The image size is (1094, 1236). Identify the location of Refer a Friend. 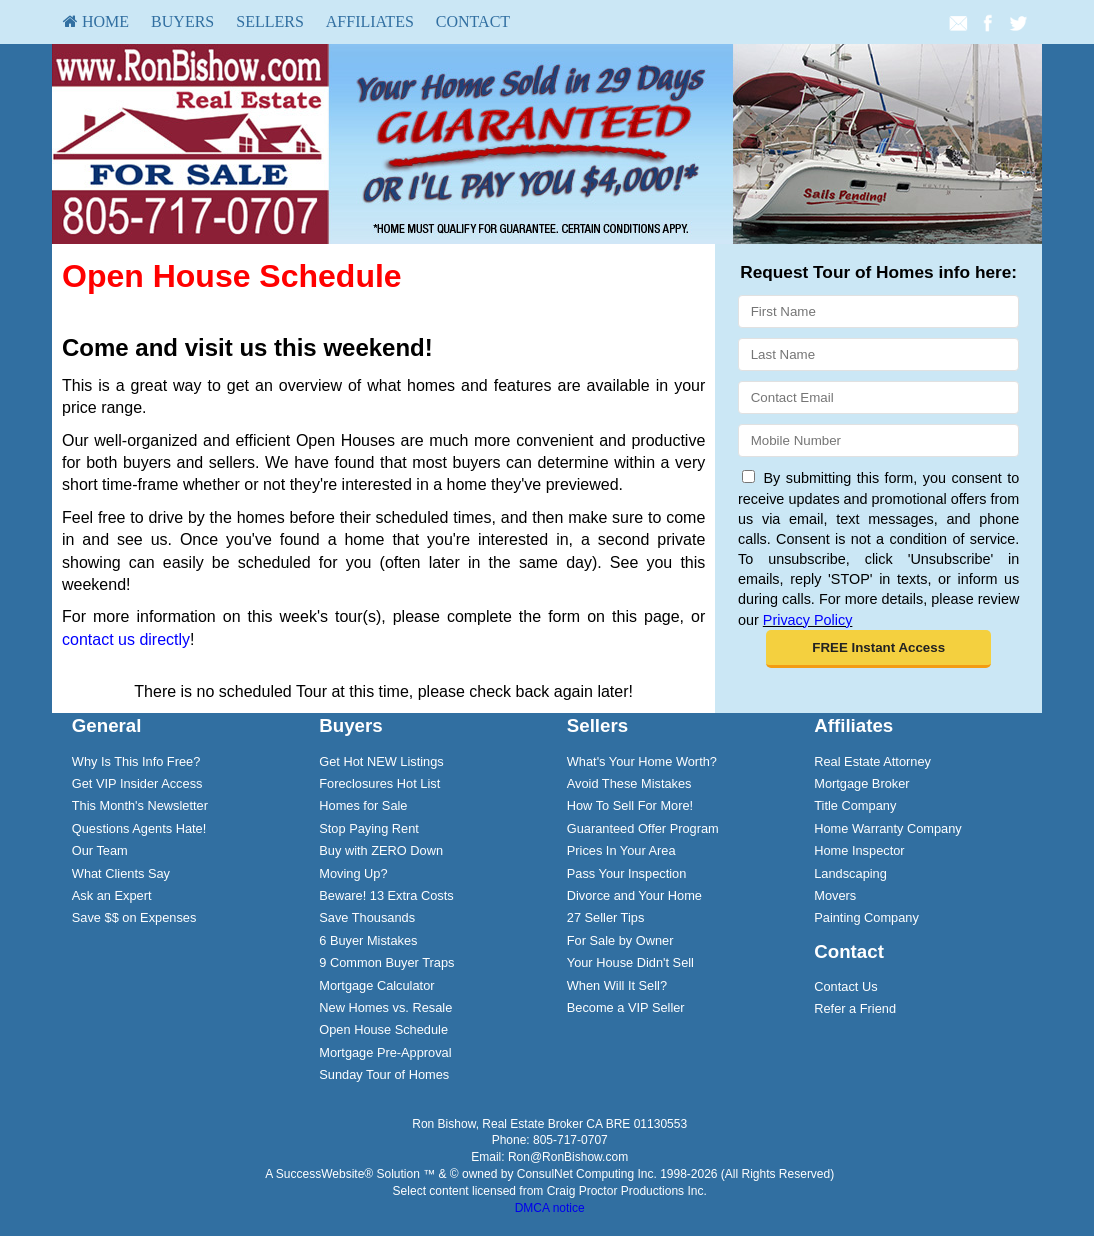
(855, 1008).